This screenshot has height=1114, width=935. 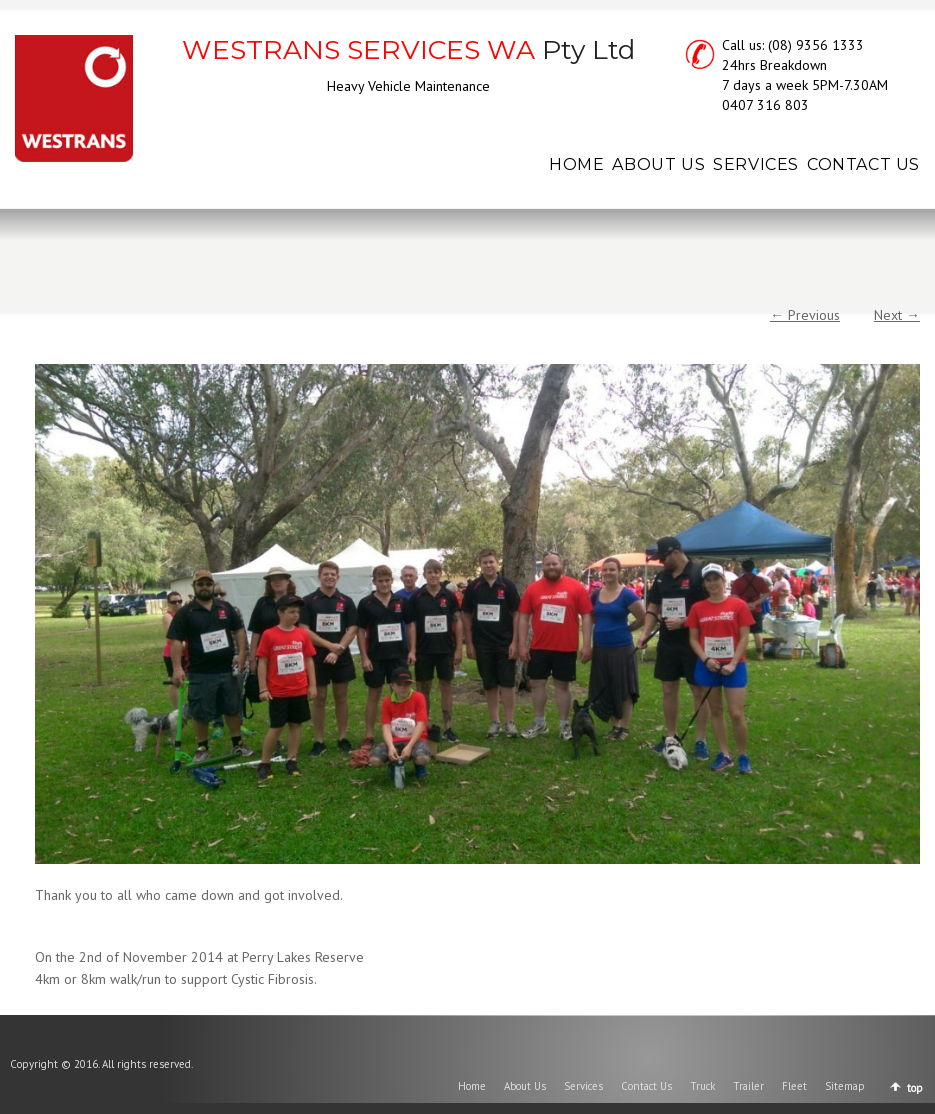 I want to click on About Us, so click(x=525, y=1086).